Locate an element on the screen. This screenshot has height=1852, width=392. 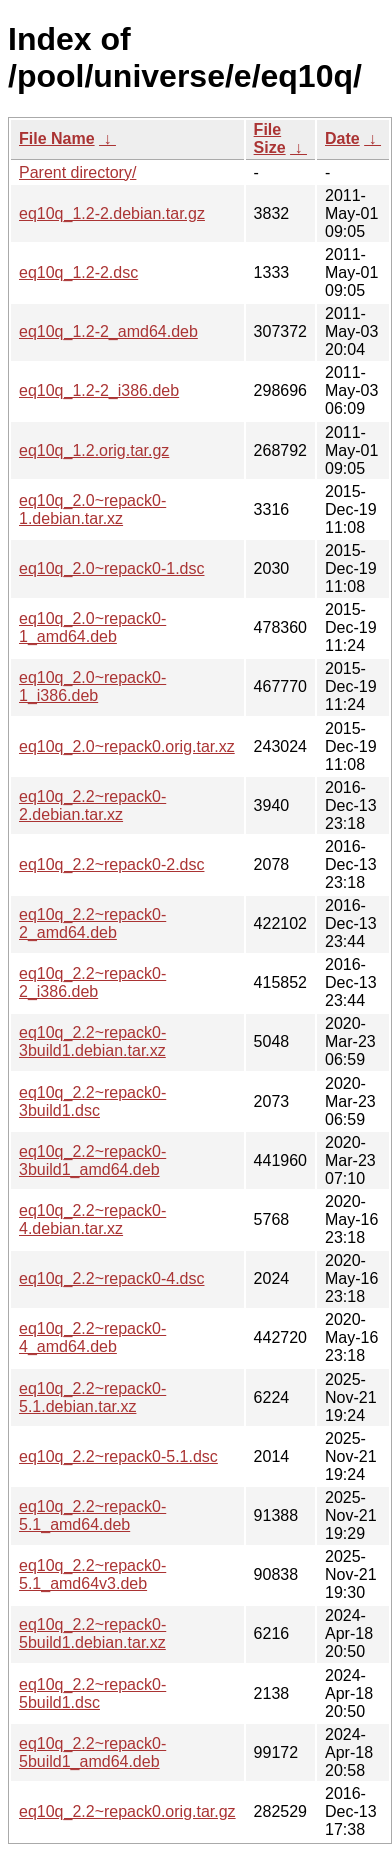
eq10q_2.0~repack0-1_i386.deb is located at coordinates (92, 686).